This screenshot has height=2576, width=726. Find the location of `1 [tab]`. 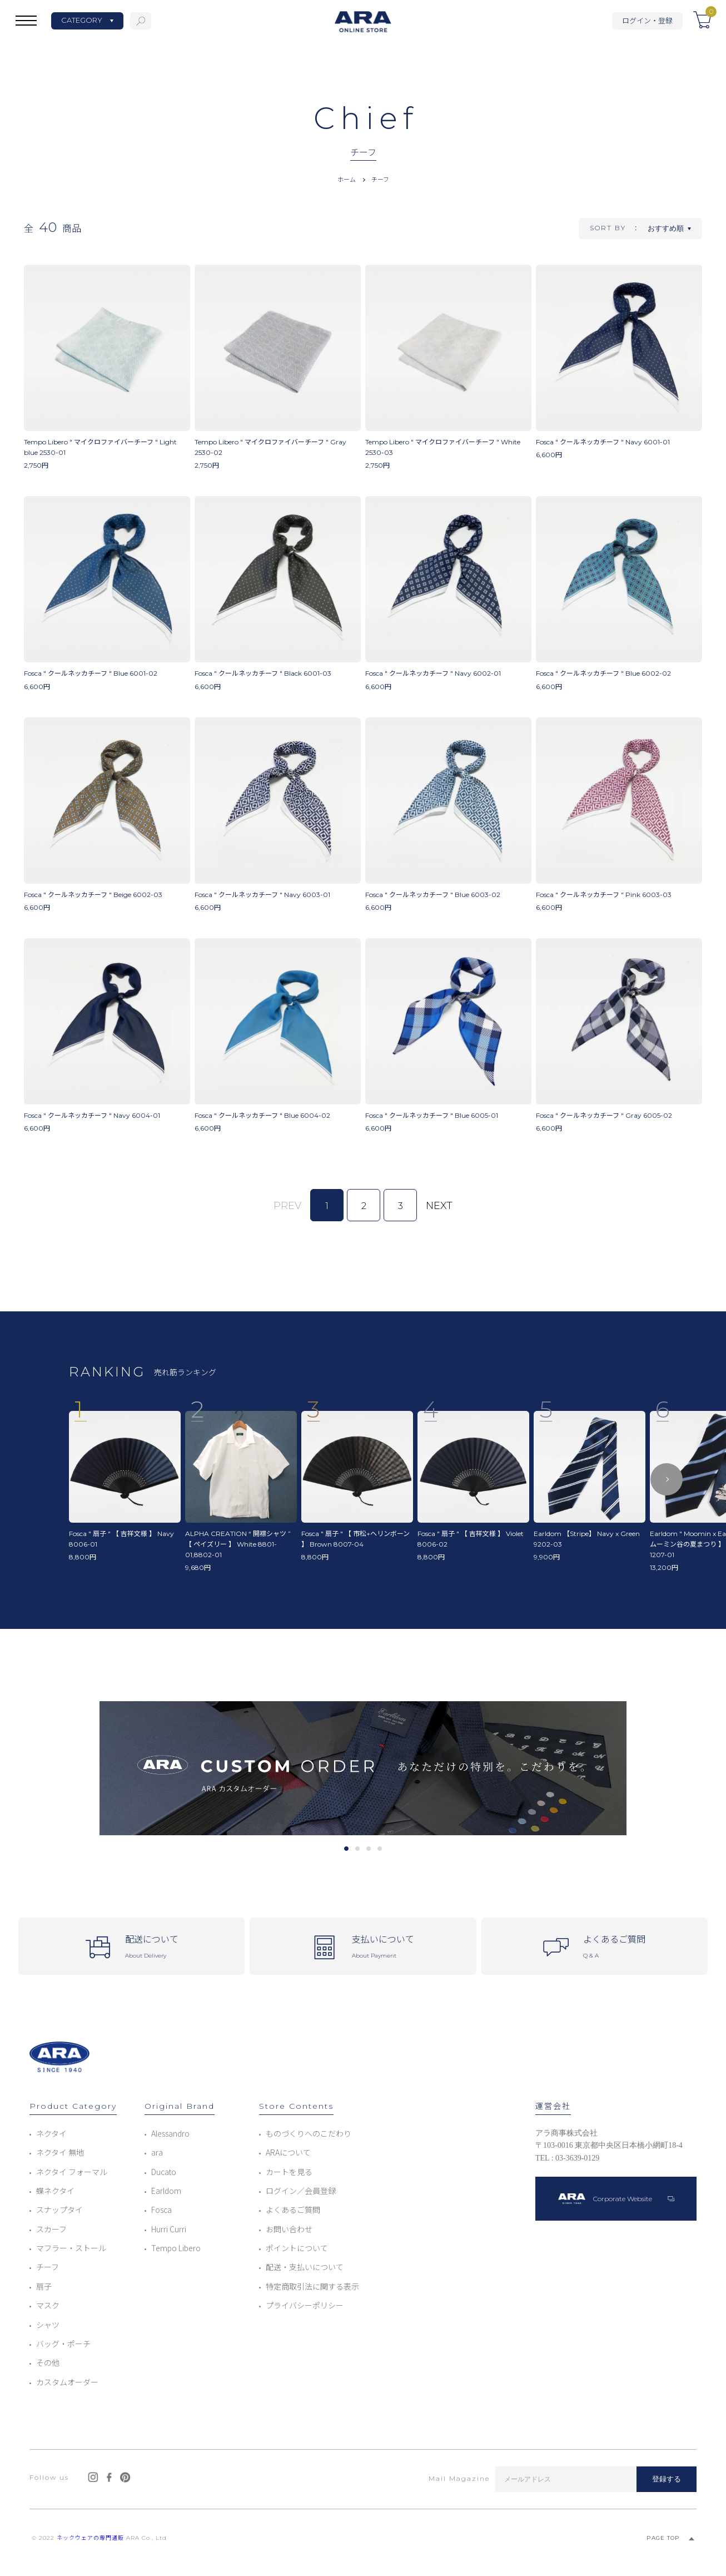

1 [tab] is located at coordinates (346, 1848).